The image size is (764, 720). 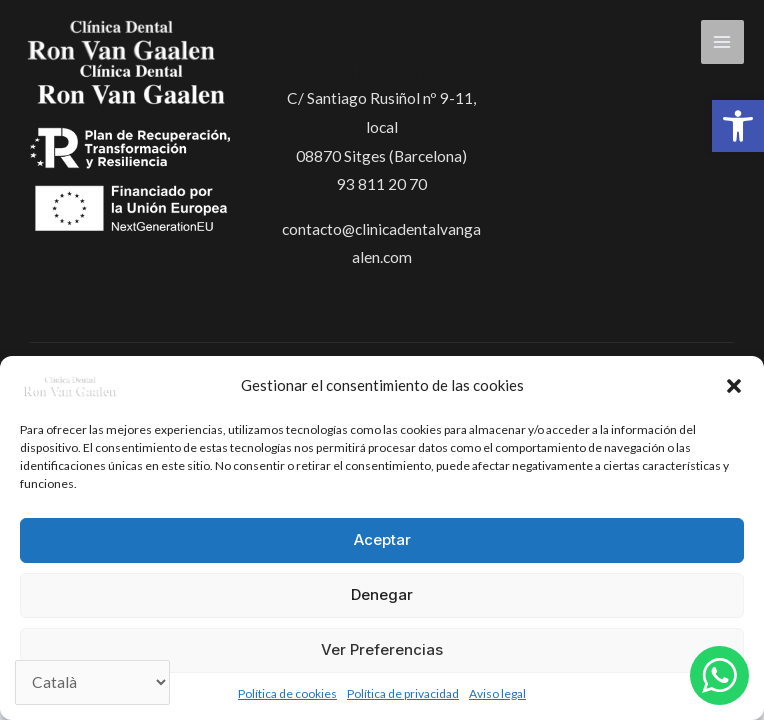 What do you see at coordinates (497, 693) in the screenshot?
I see `Aviso legal` at bounding box center [497, 693].